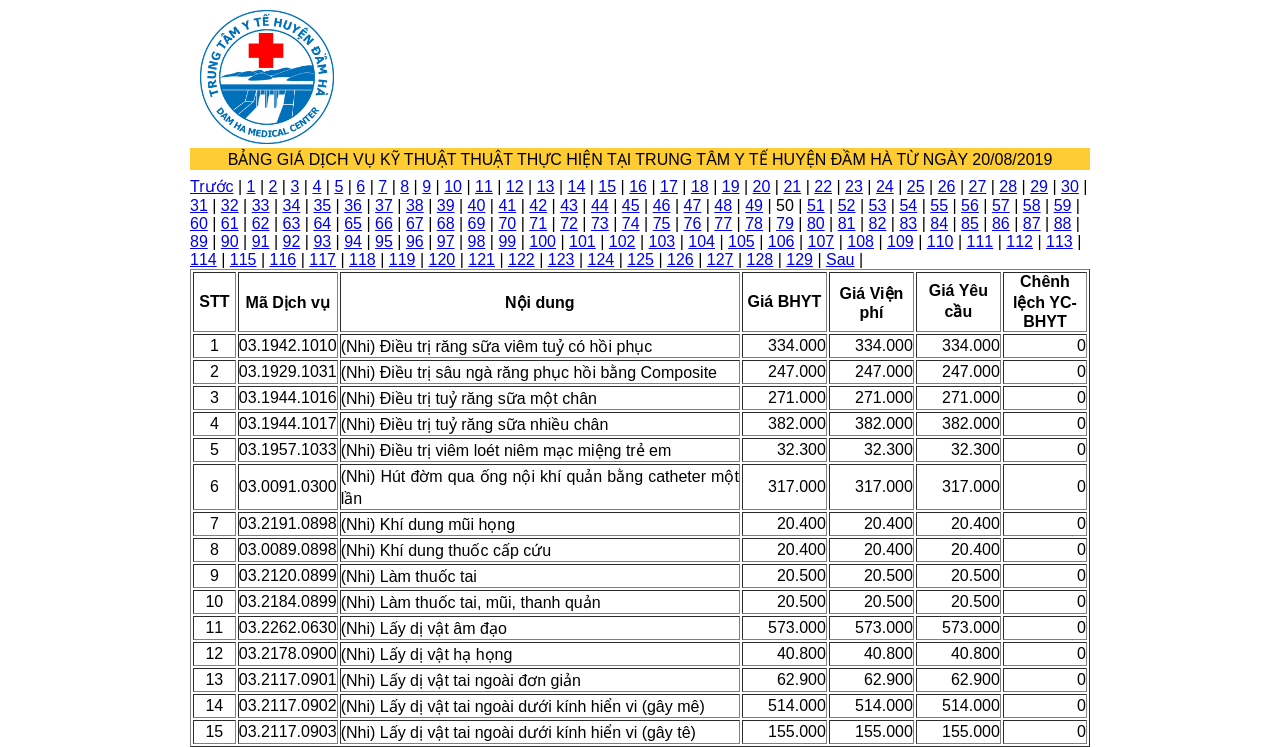  Describe the element at coordinates (638, 186) in the screenshot. I see `16` at that location.